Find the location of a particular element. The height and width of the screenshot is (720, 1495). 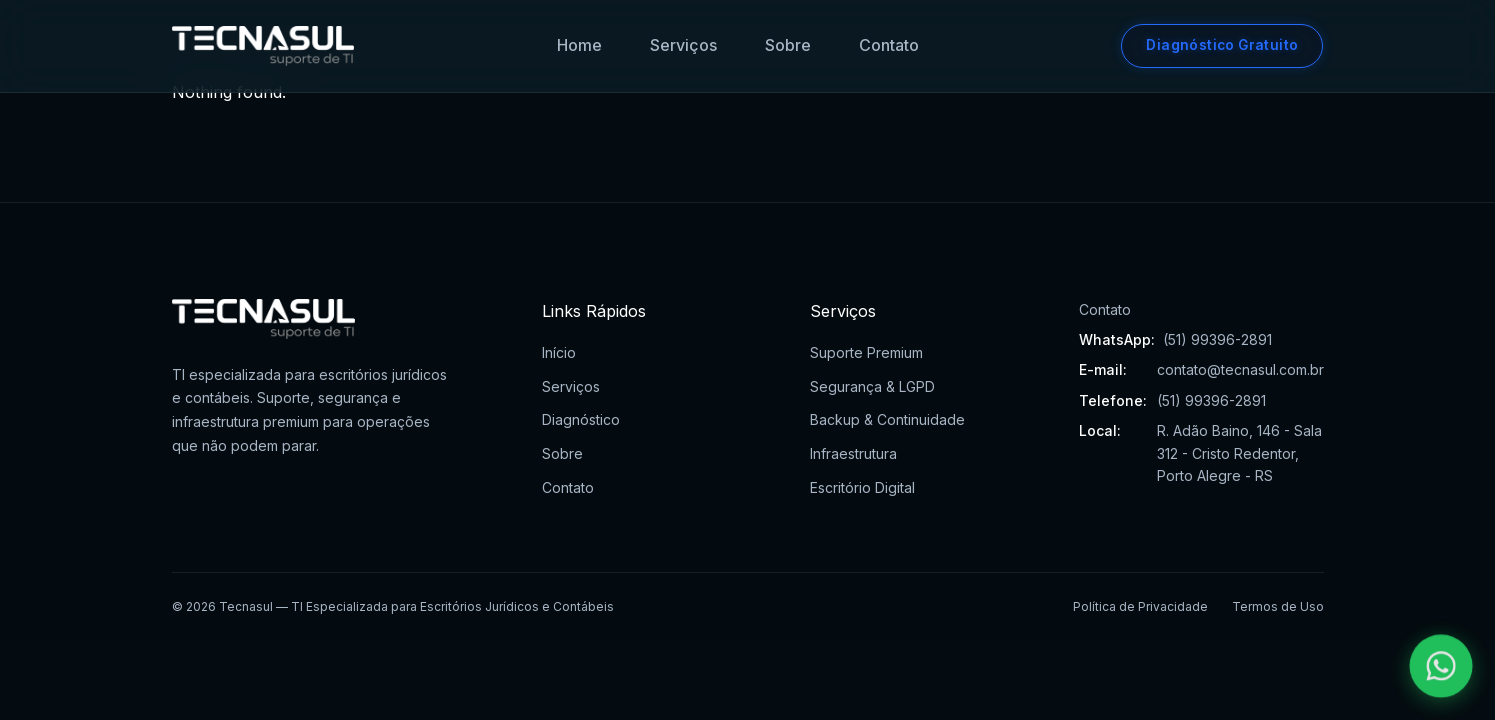

Início is located at coordinates (559, 352).